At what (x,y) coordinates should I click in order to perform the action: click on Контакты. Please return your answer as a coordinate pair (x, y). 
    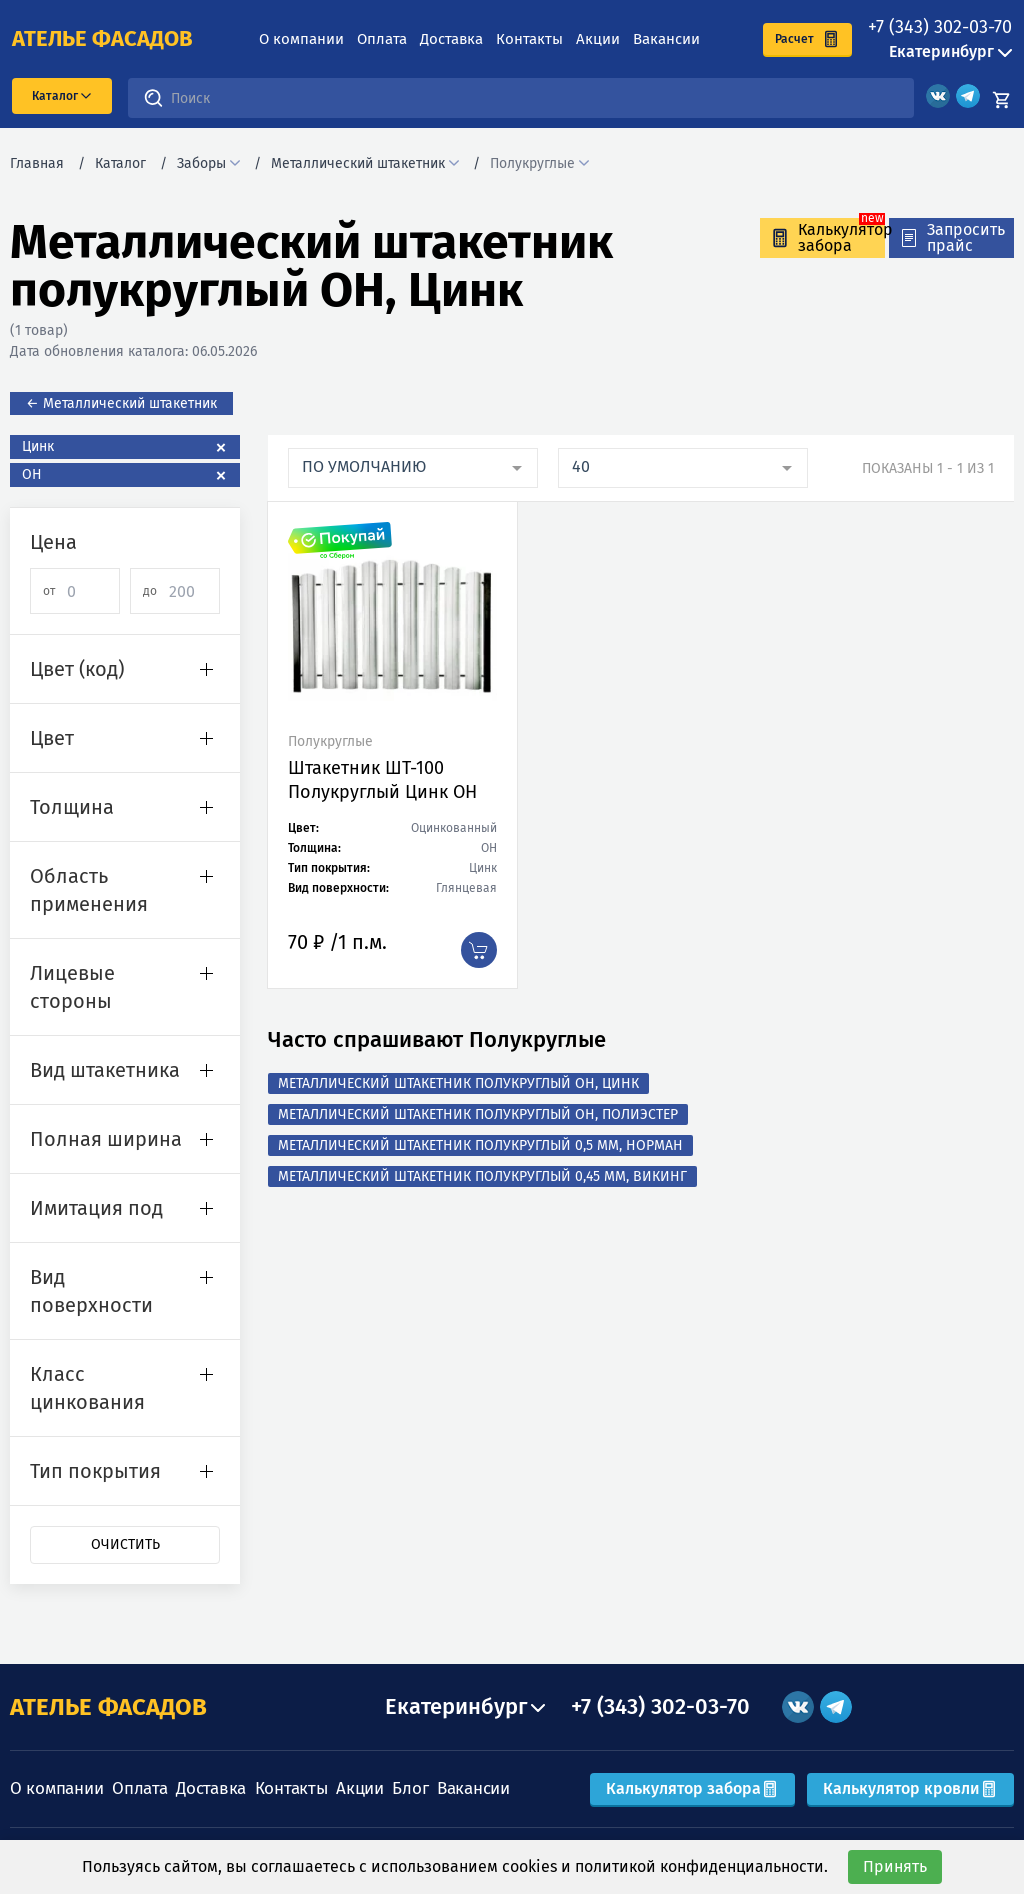
    Looking at the image, I should click on (529, 39).